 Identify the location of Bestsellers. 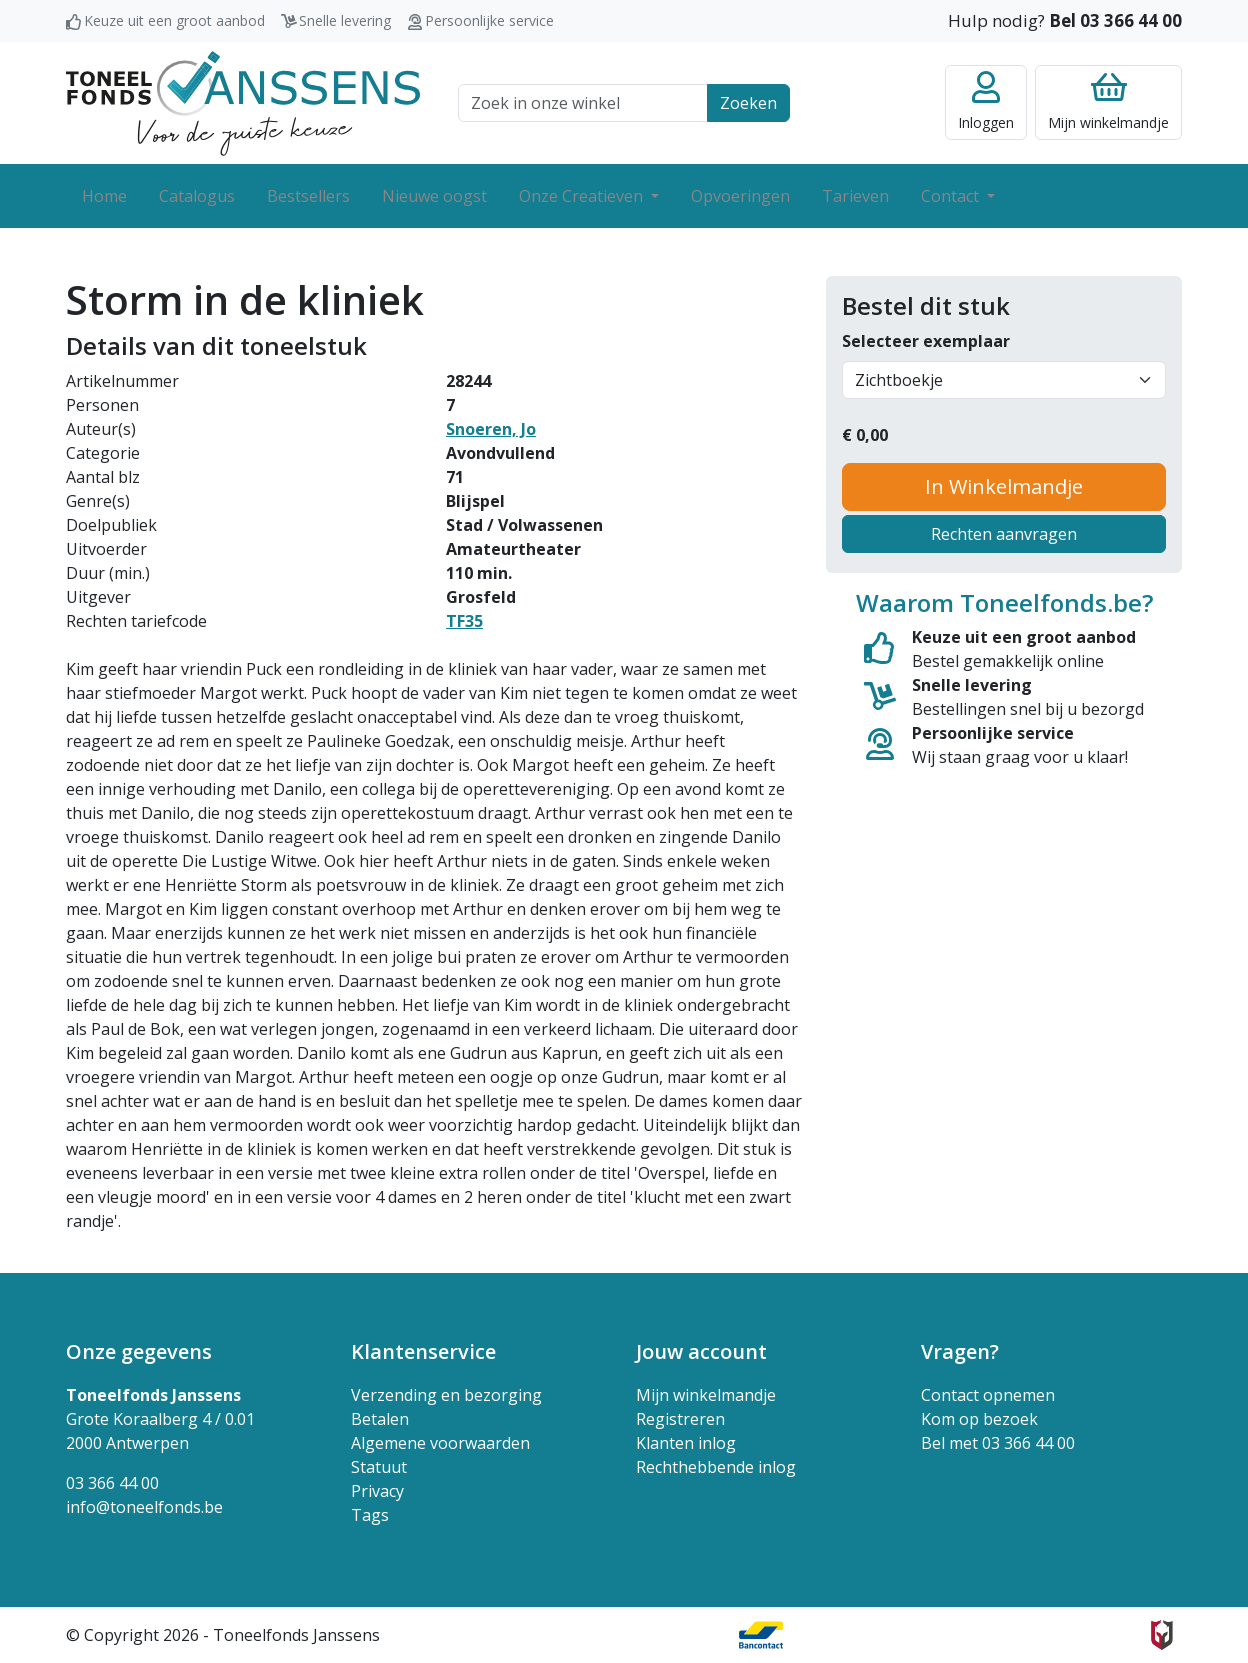
(308, 196).